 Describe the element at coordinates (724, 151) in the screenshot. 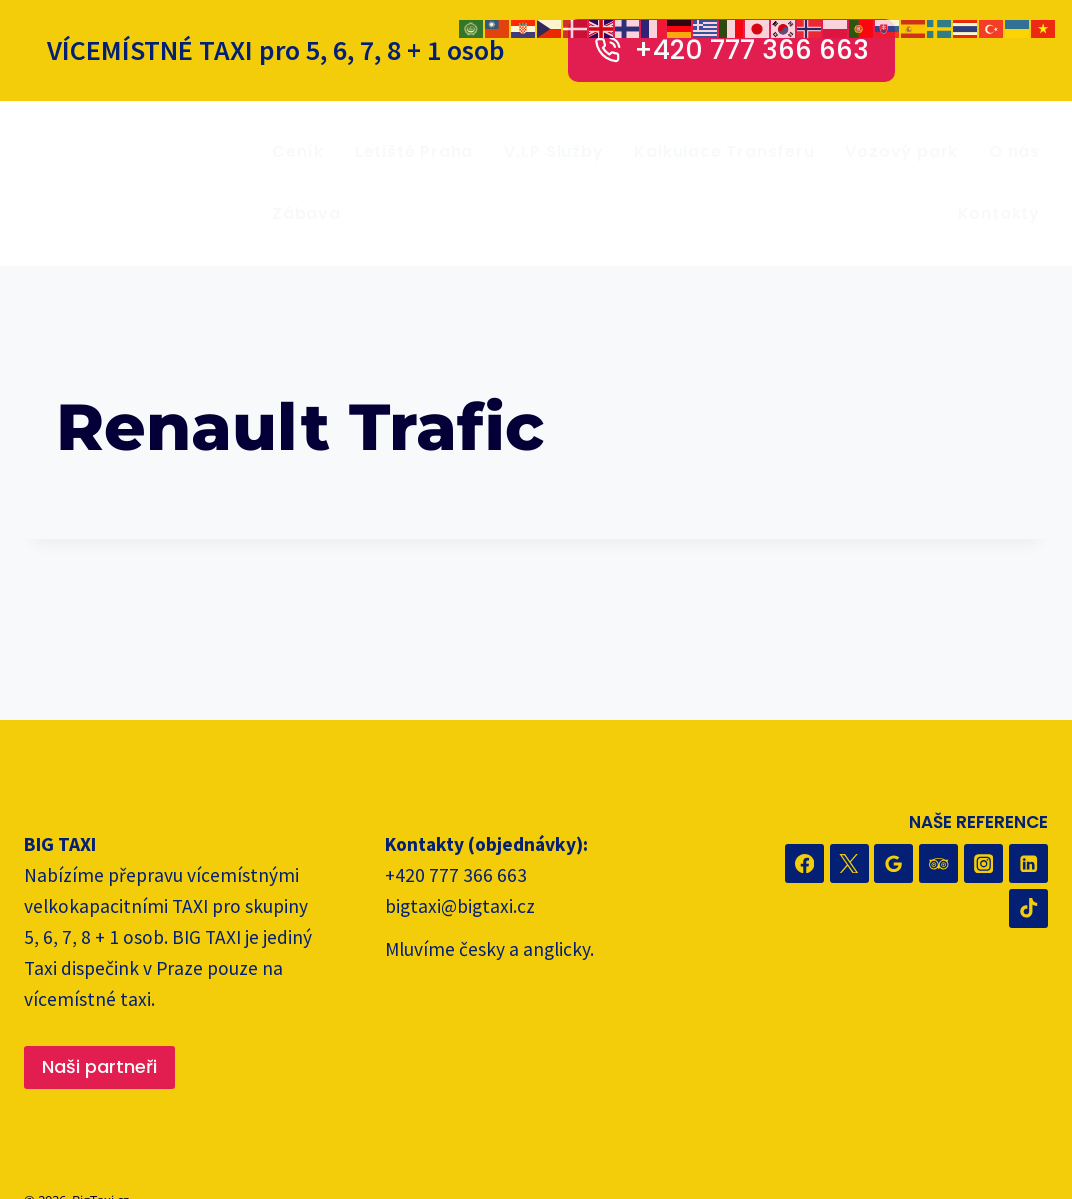

I see `Kalkulace Transferu` at that location.